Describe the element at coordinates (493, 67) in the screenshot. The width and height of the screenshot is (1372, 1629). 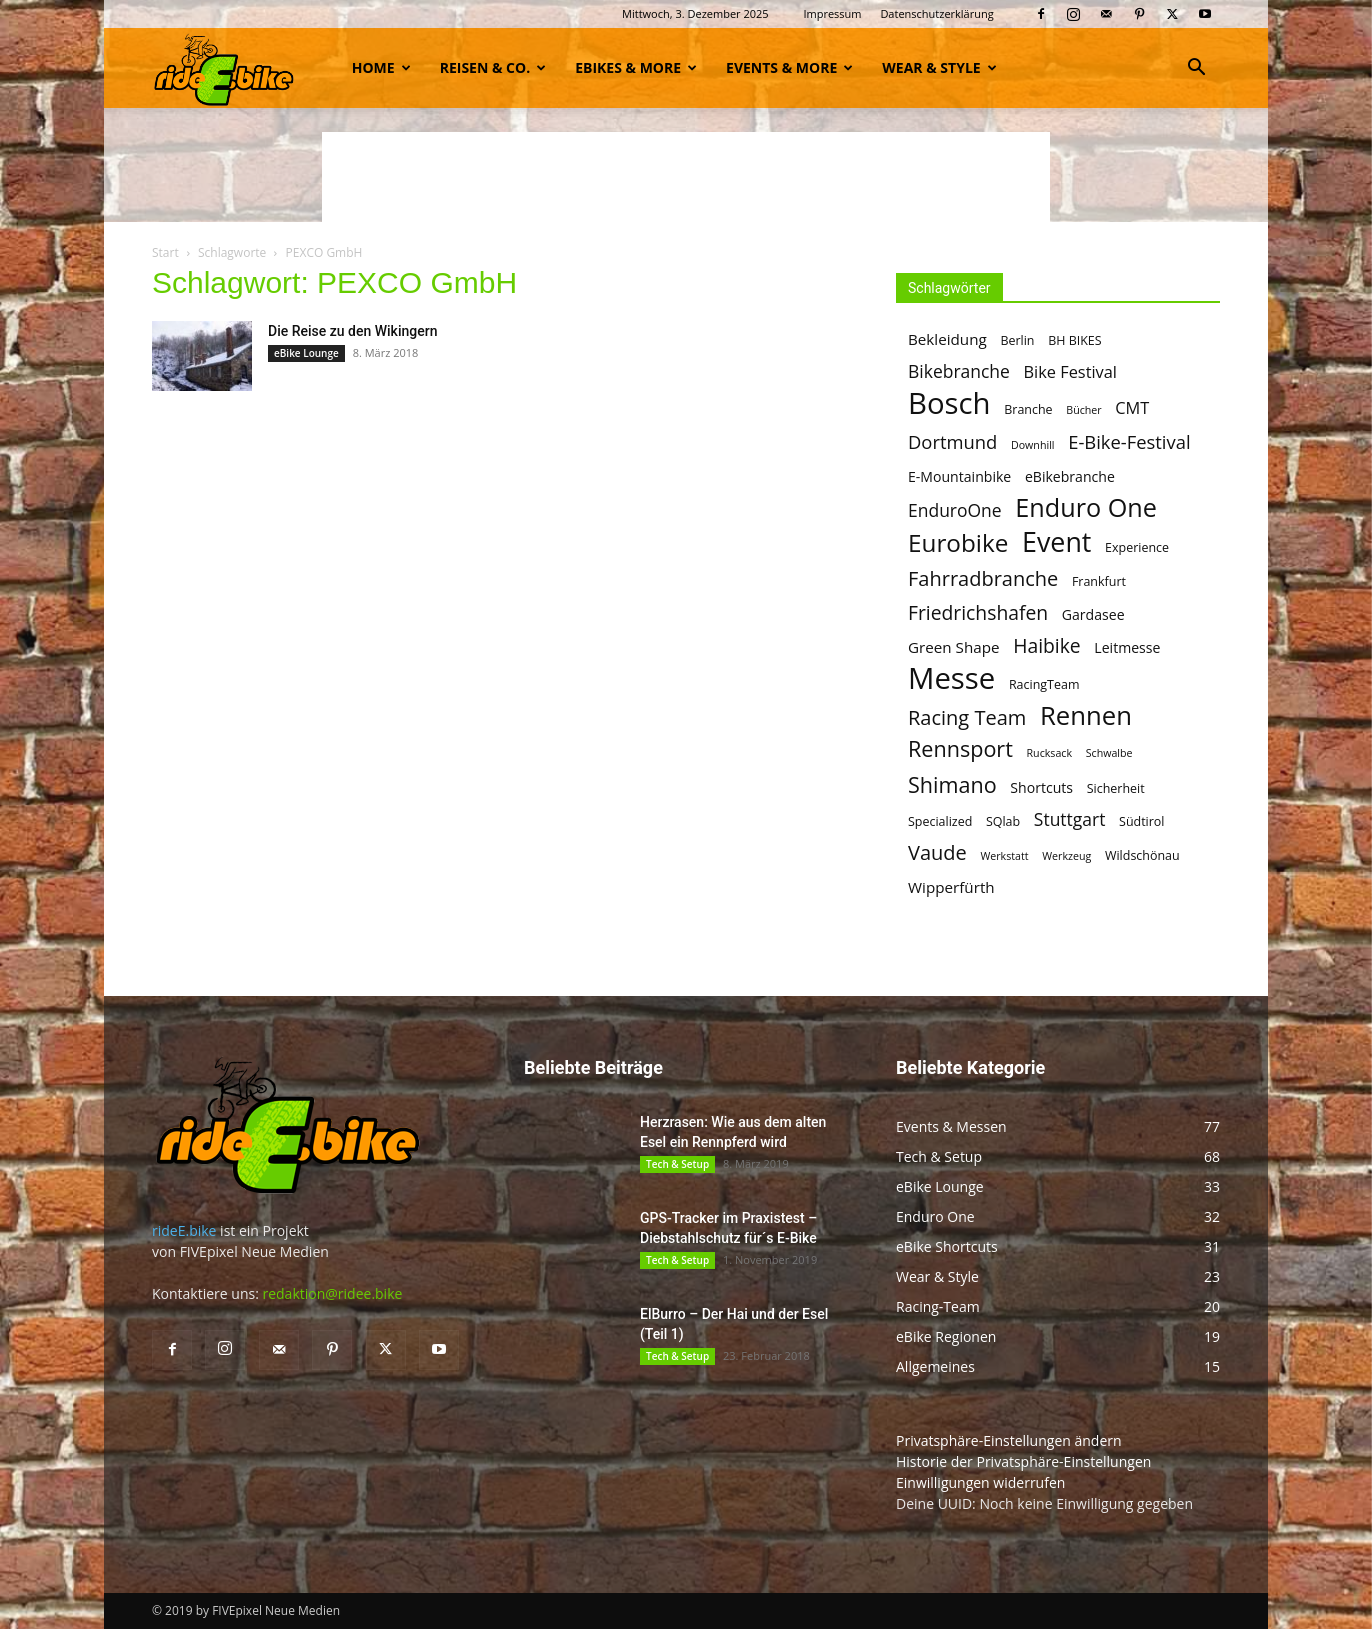
I see `Reisen & Co.` at that location.